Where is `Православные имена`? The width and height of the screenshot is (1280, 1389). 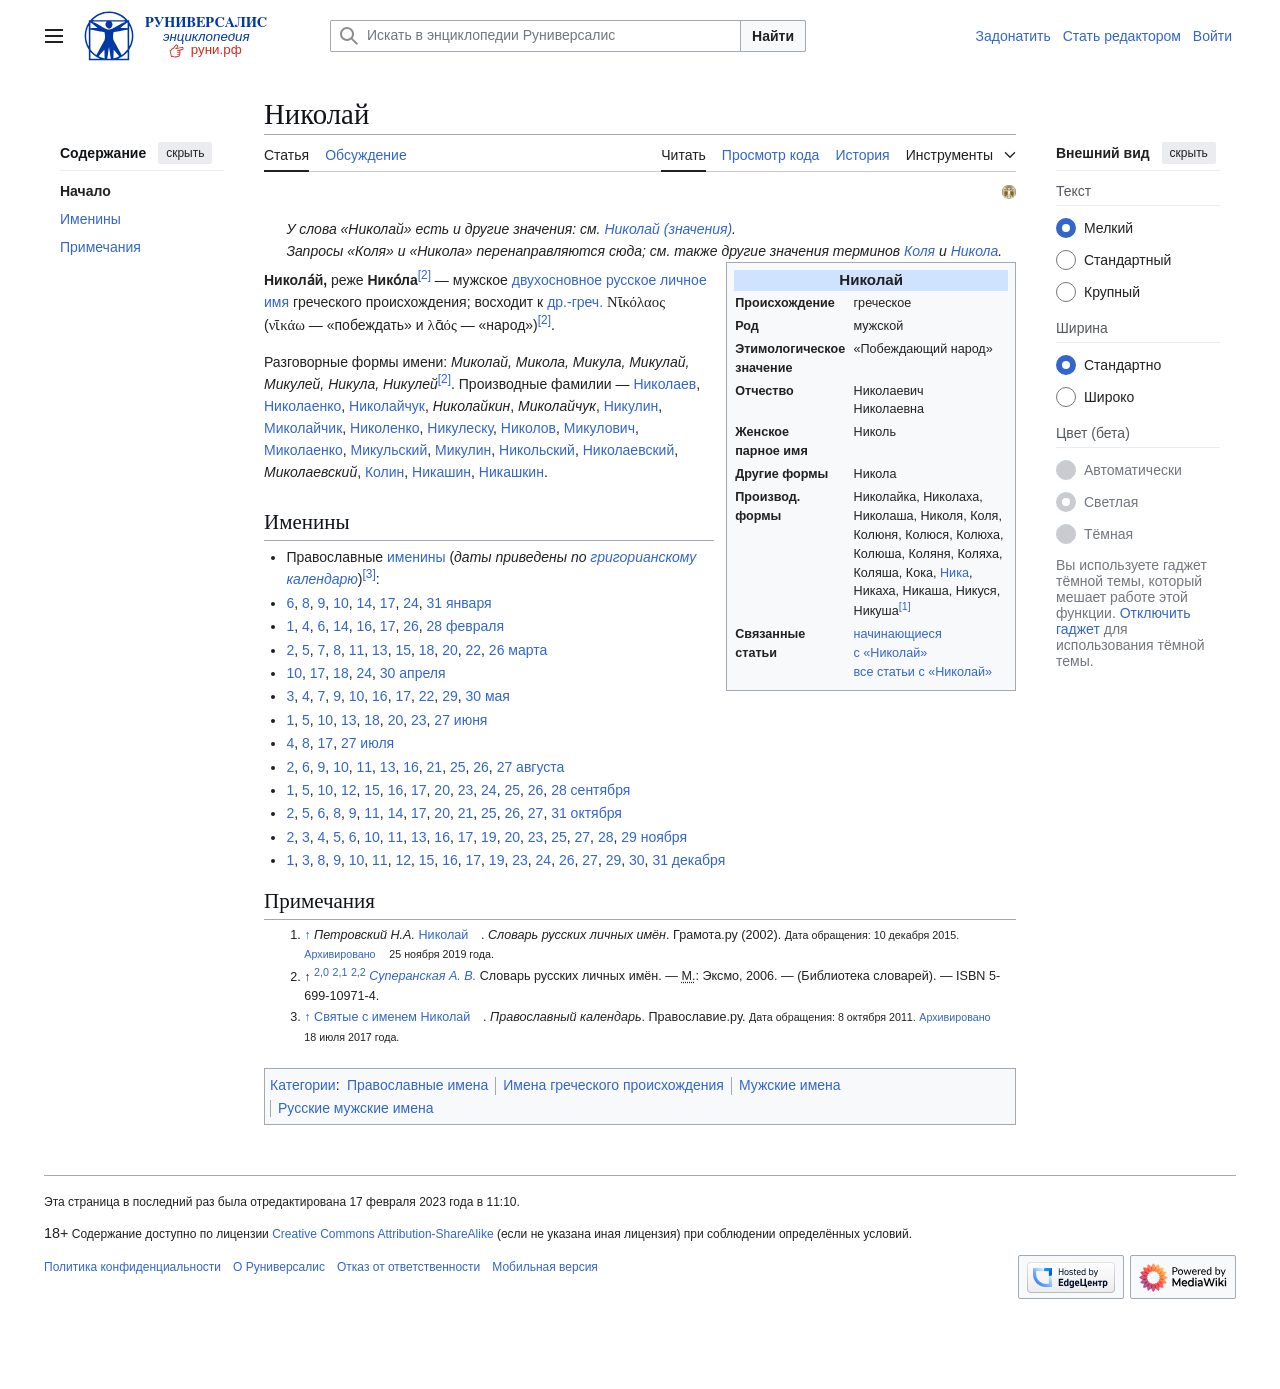 Православные имена is located at coordinates (417, 1085).